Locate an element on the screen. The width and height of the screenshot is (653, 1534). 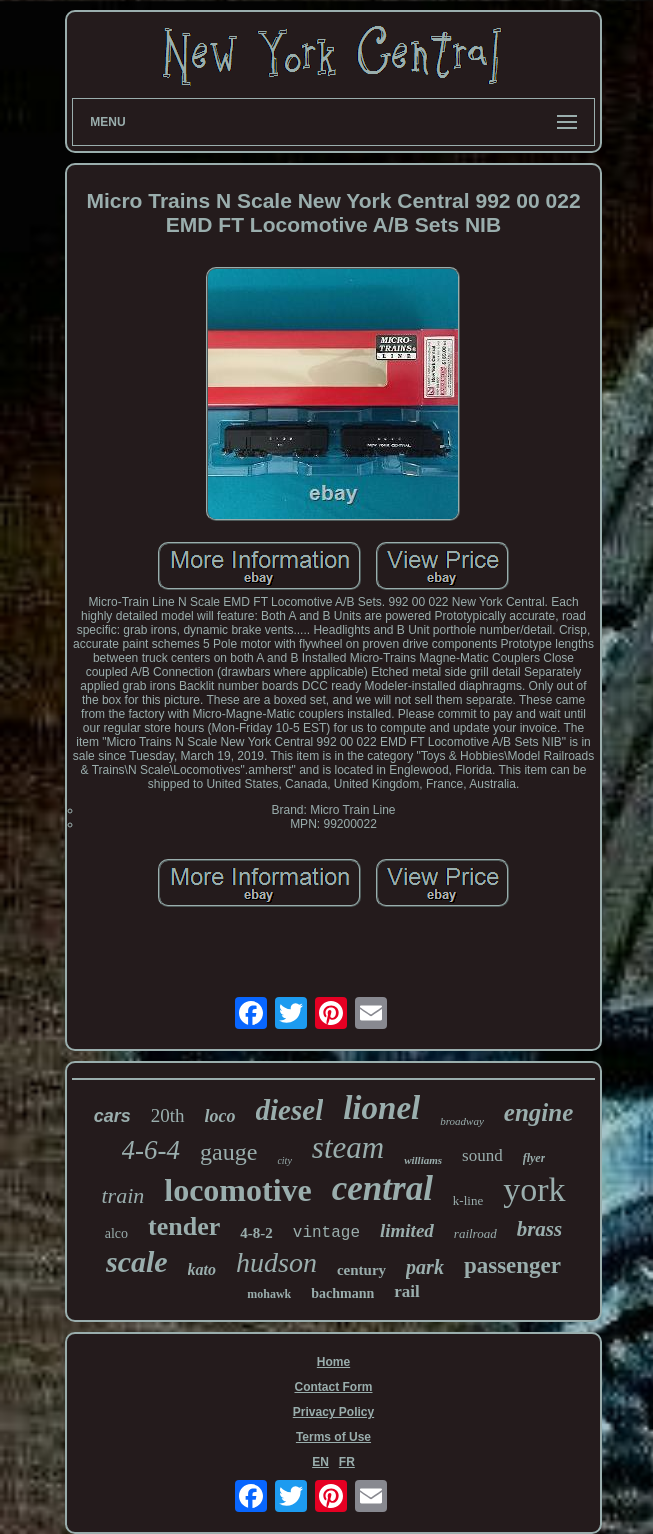
20th is located at coordinates (168, 1115).